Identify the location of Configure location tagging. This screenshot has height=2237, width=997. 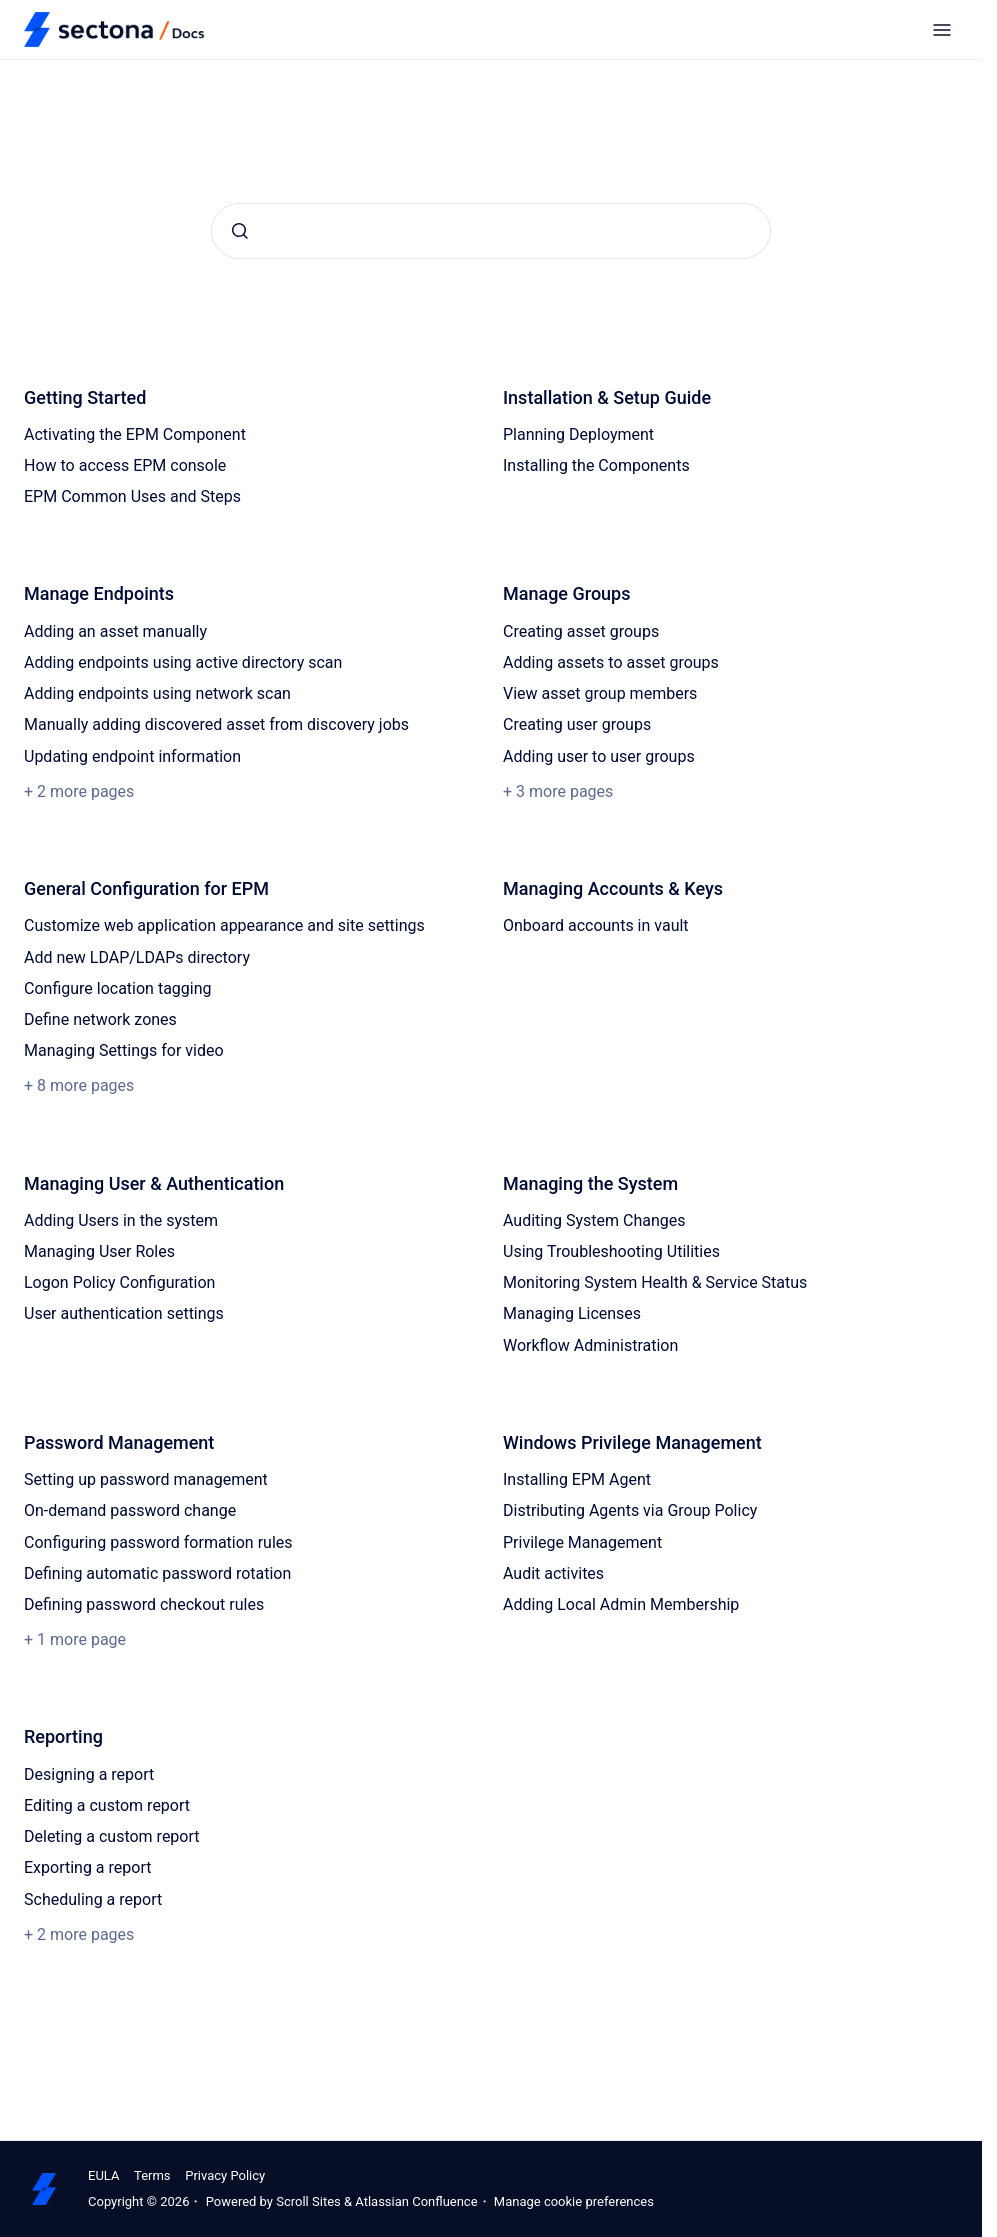
(118, 988).